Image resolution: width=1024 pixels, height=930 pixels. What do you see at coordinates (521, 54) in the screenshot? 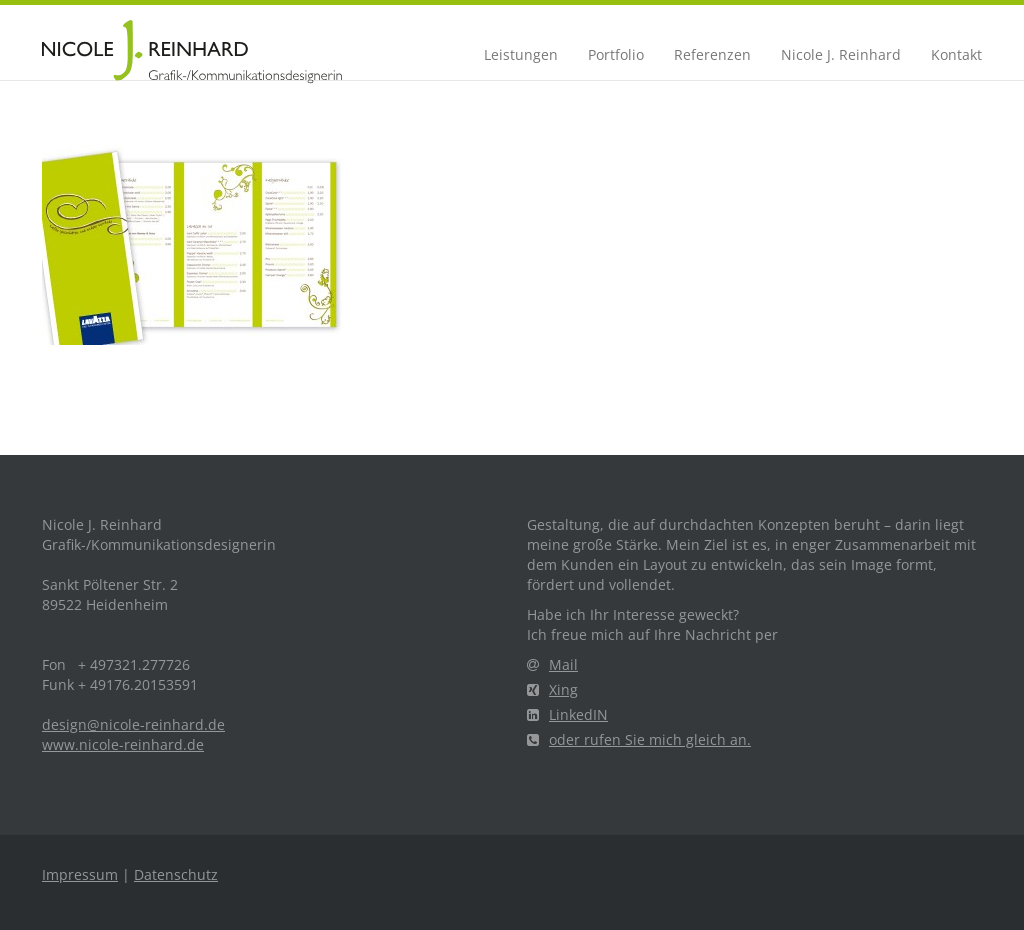
I see `Leistungen` at bounding box center [521, 54].